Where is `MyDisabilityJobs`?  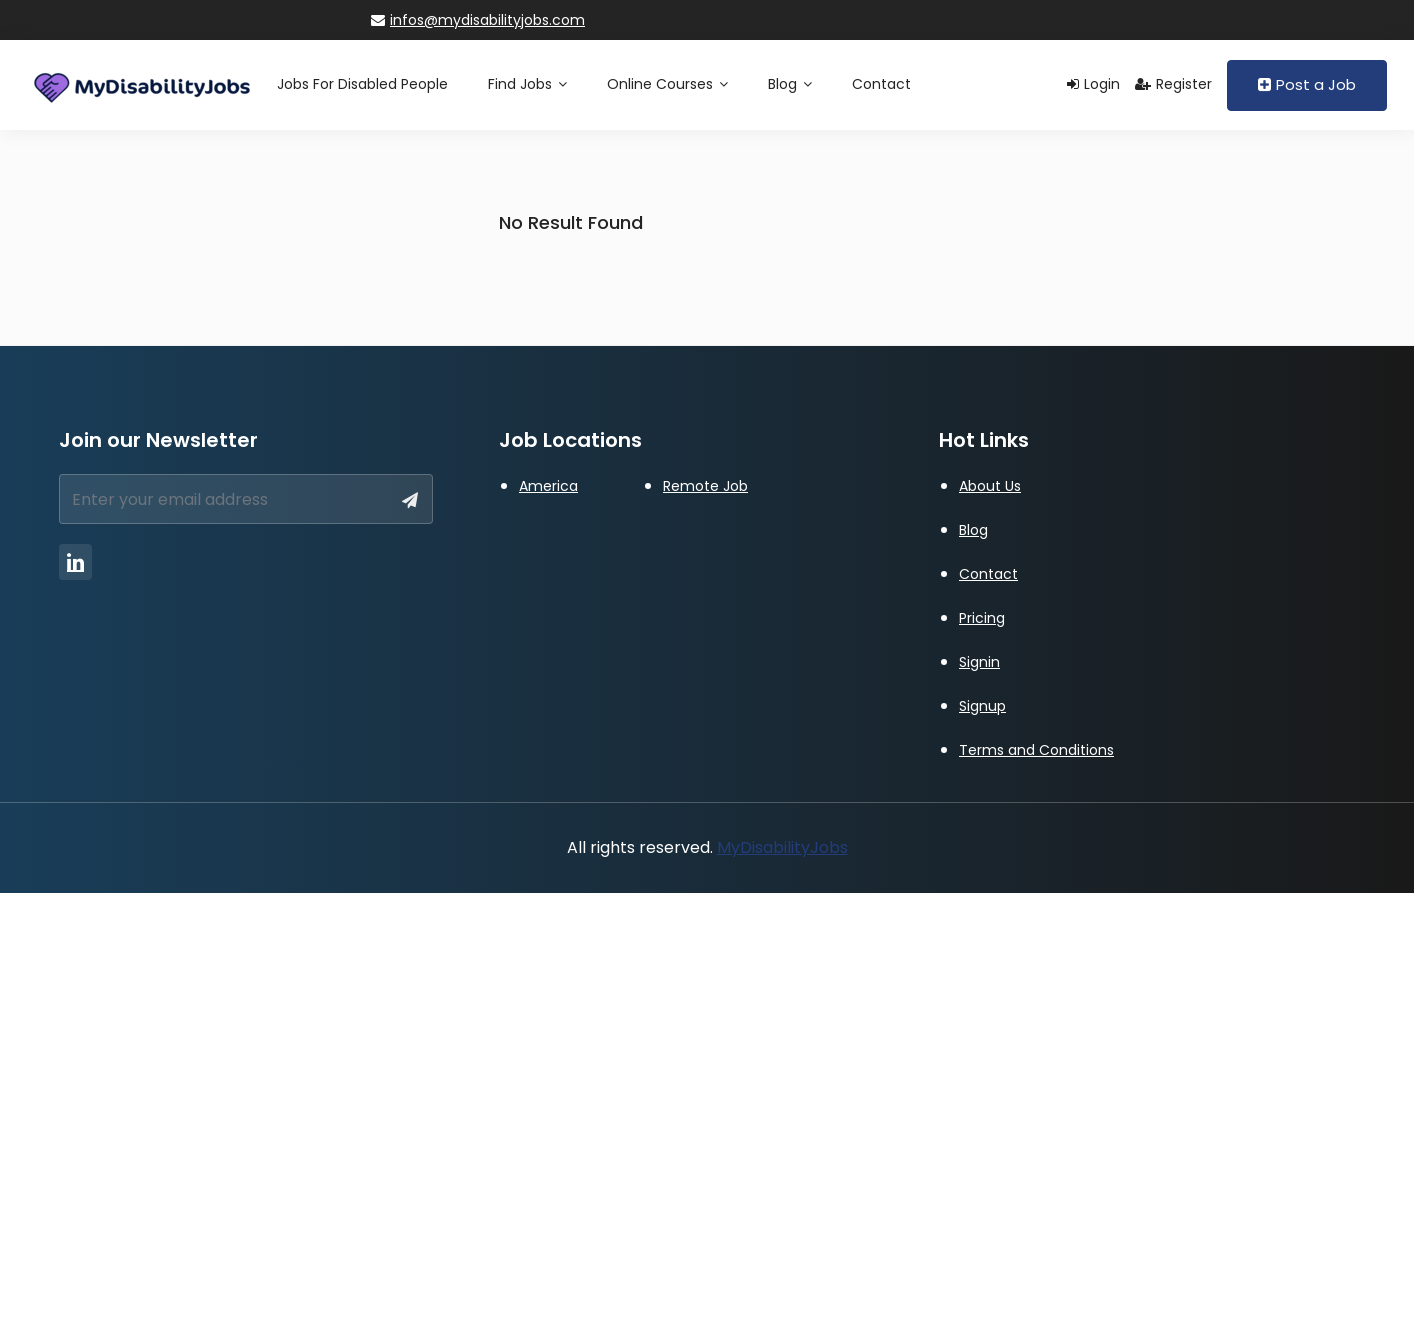 MyDisabilityJobs is located at coordinates (782, 847).